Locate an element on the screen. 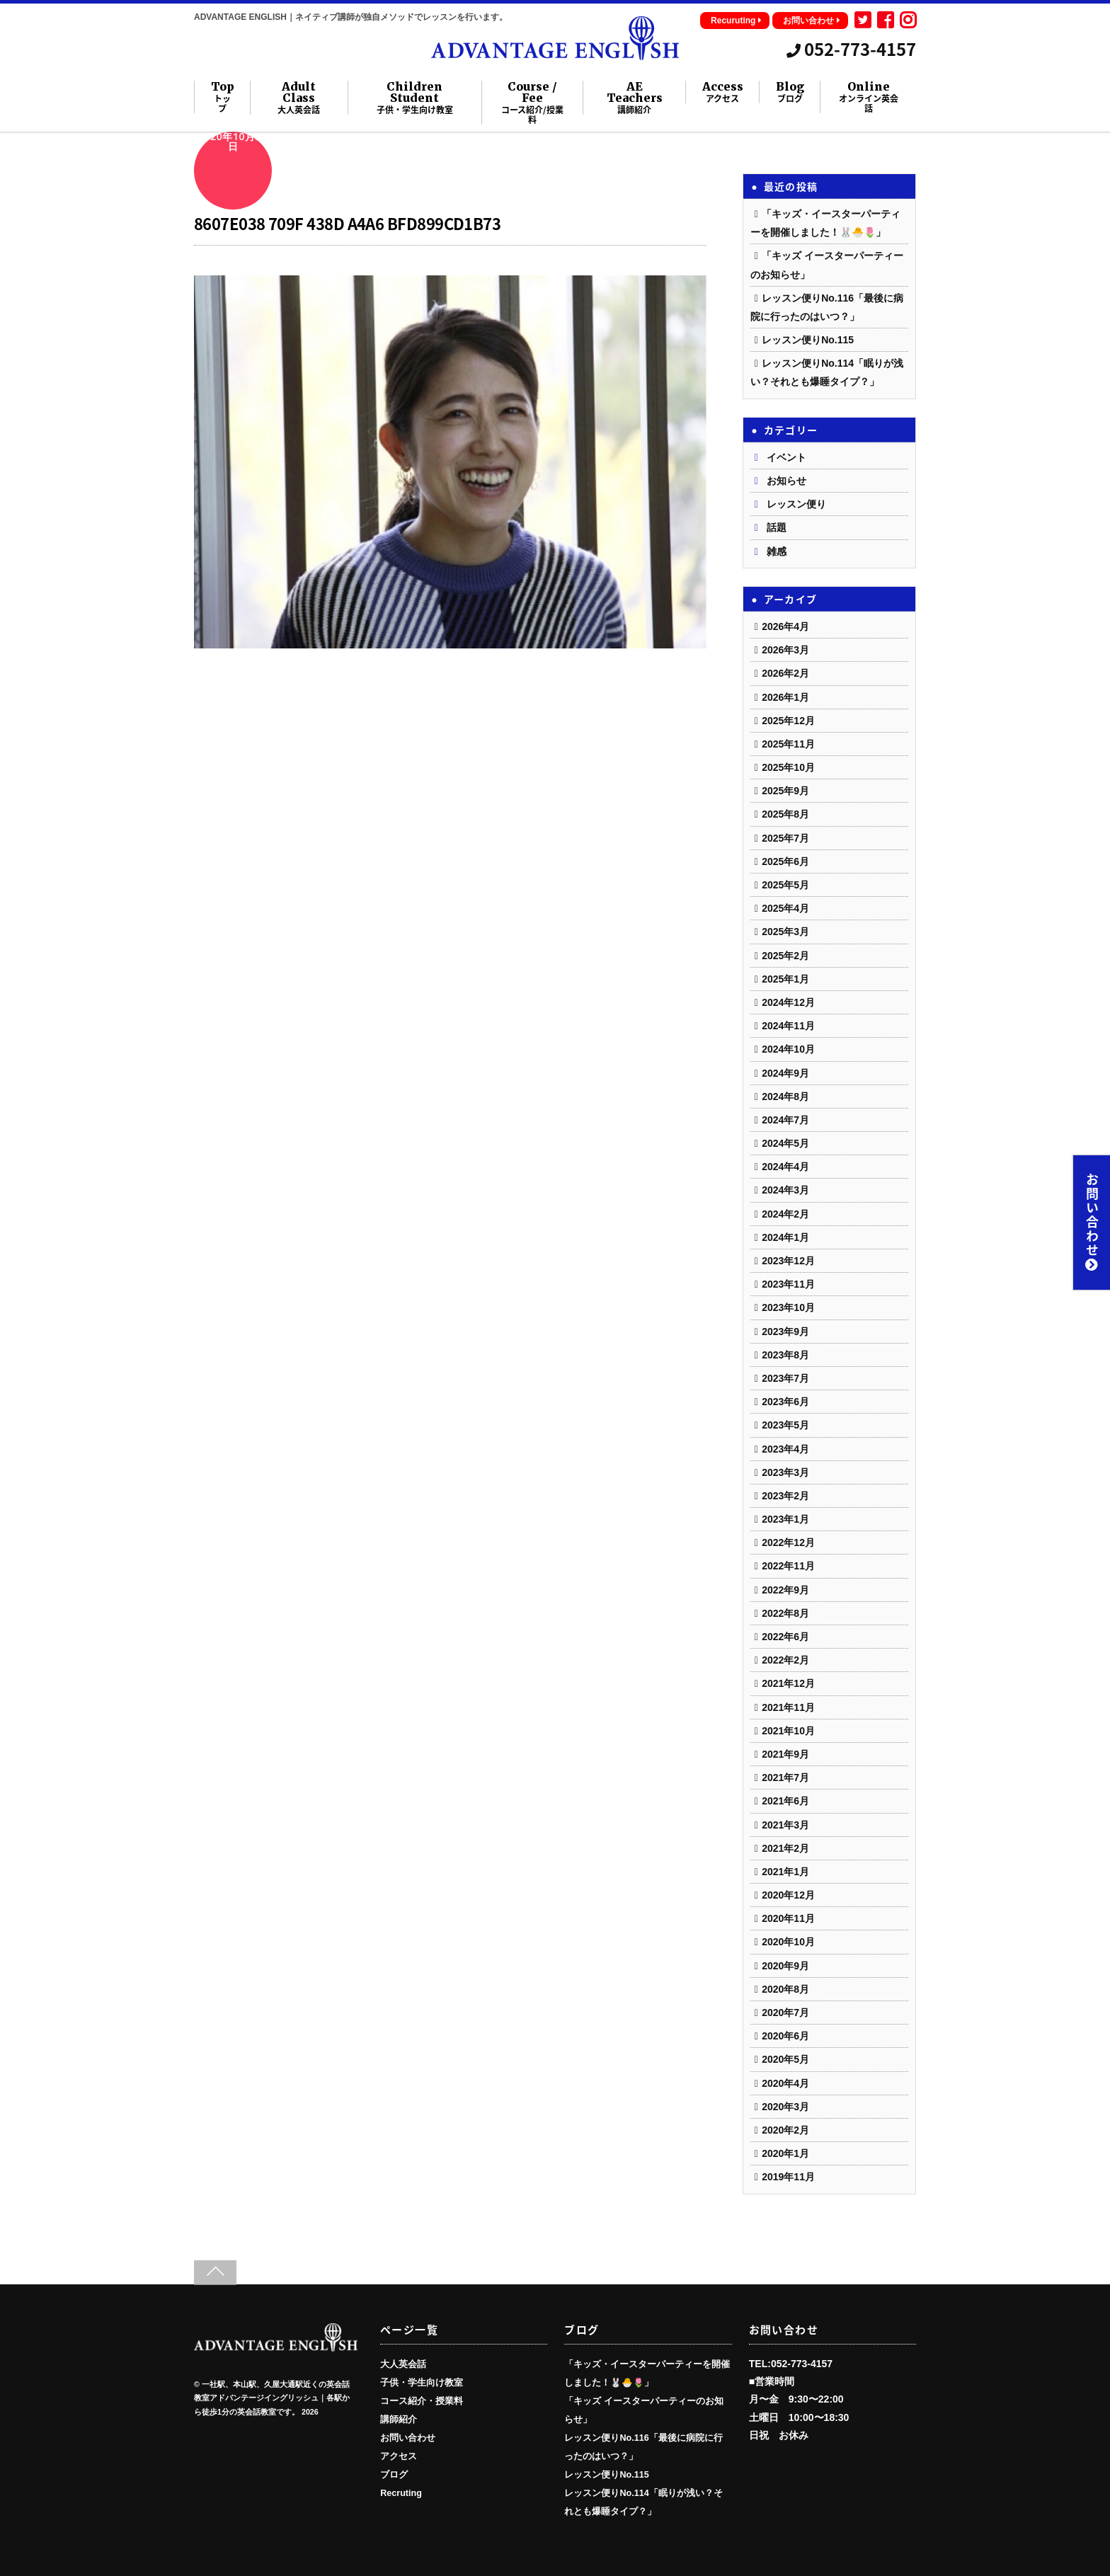  2023年12月 is located at coordinates (788, 1260).